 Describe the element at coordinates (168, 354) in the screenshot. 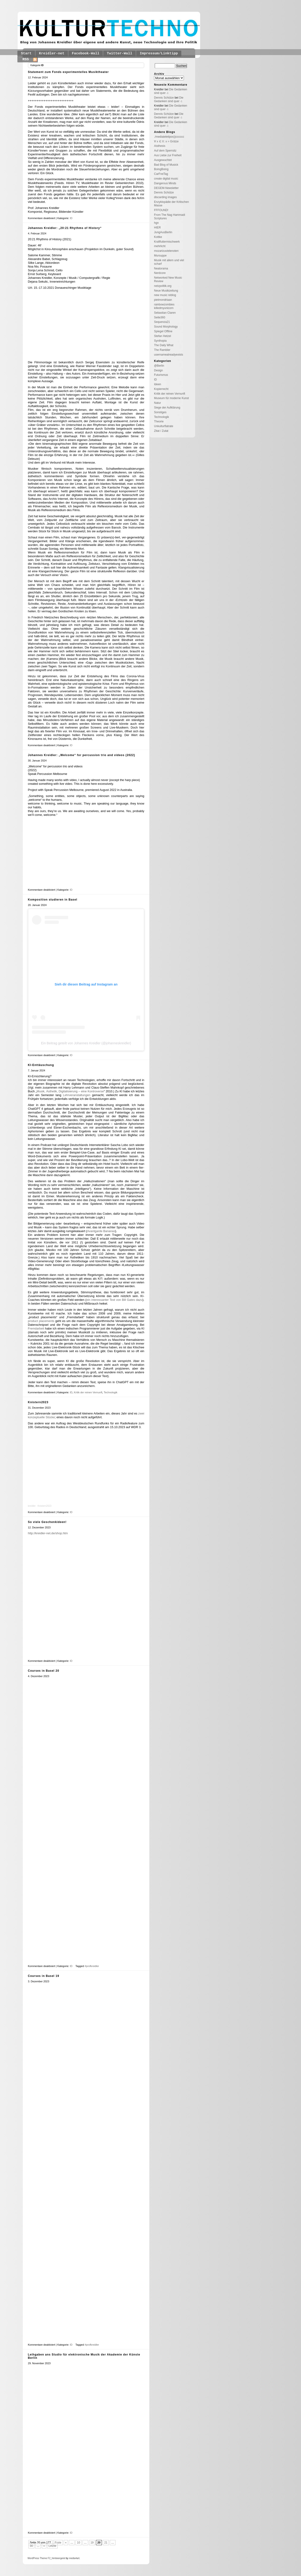

I see `usernamealreadyexists` at that location.